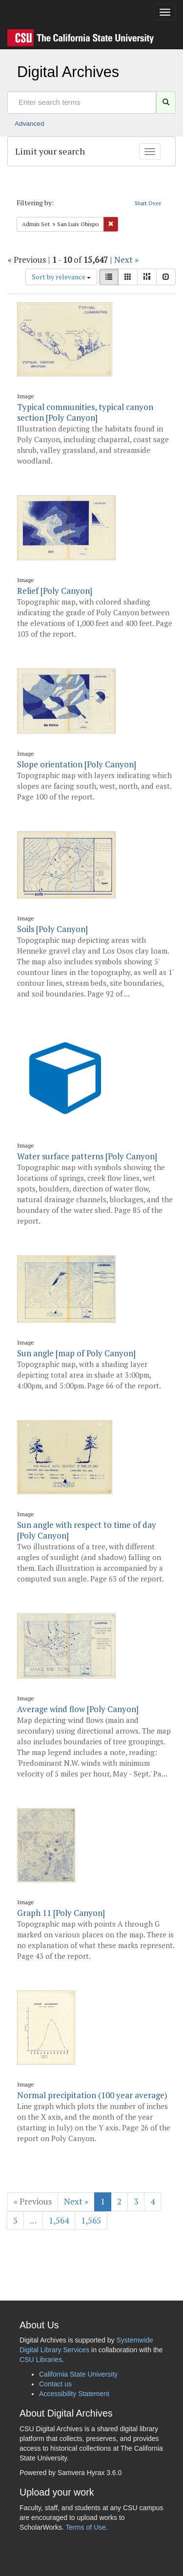 The height and width of the screenshot is (2576, 183). Describe the element at coordinates (78, 2374) in the screenshot. I see `California State University` at that location.